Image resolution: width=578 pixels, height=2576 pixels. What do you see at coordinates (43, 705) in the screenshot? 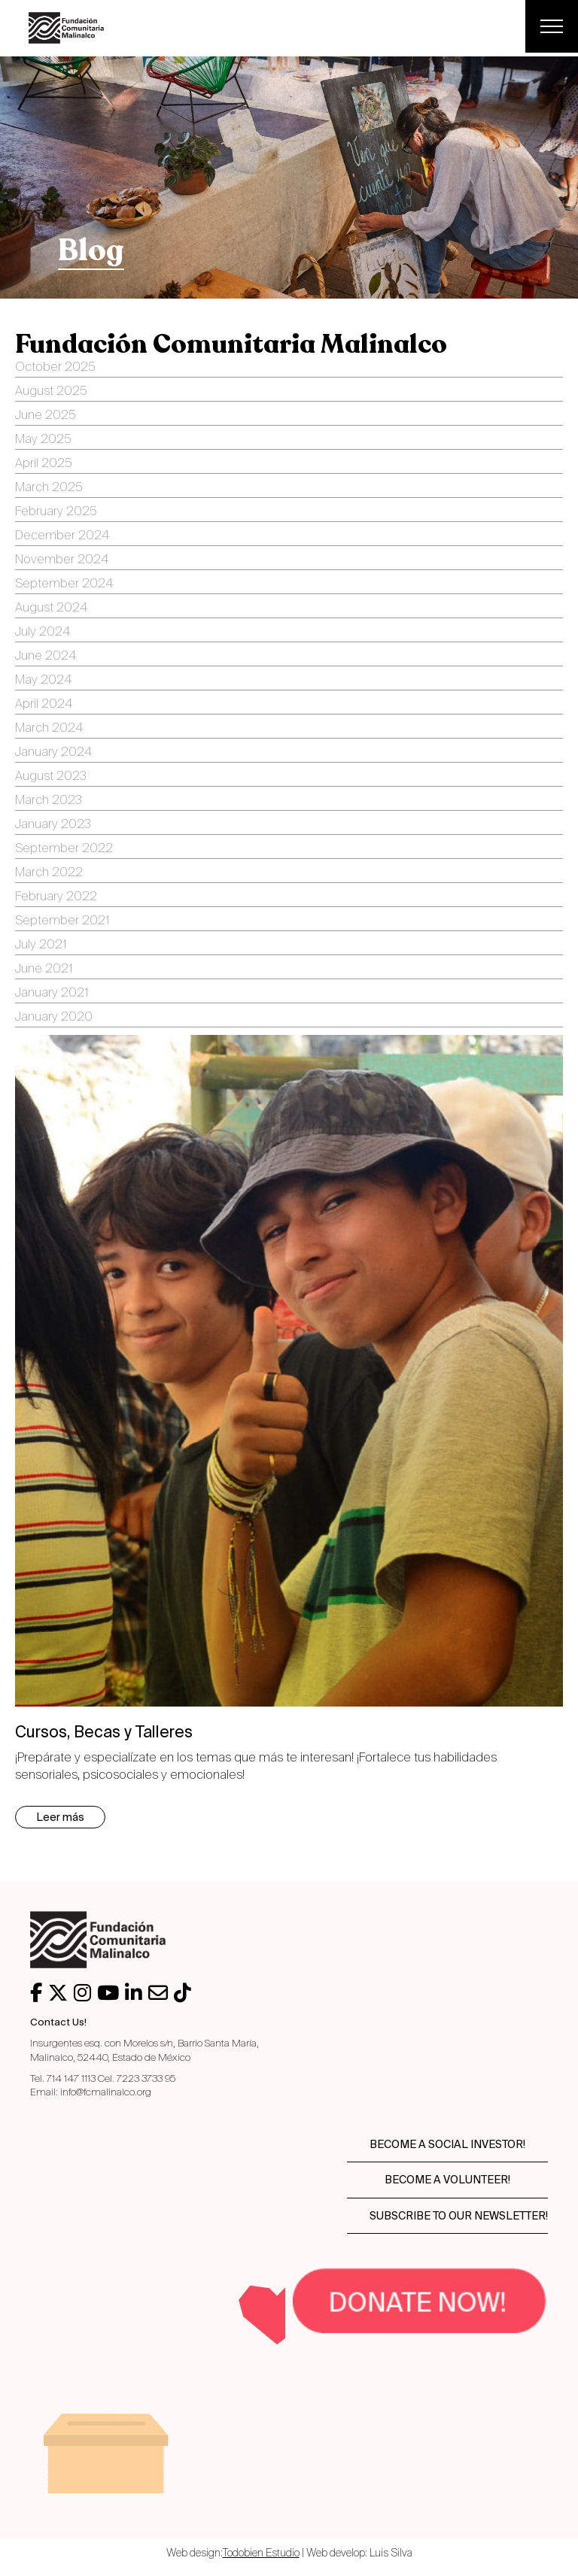
I see `April 2024` at bounding box center [43, 705].